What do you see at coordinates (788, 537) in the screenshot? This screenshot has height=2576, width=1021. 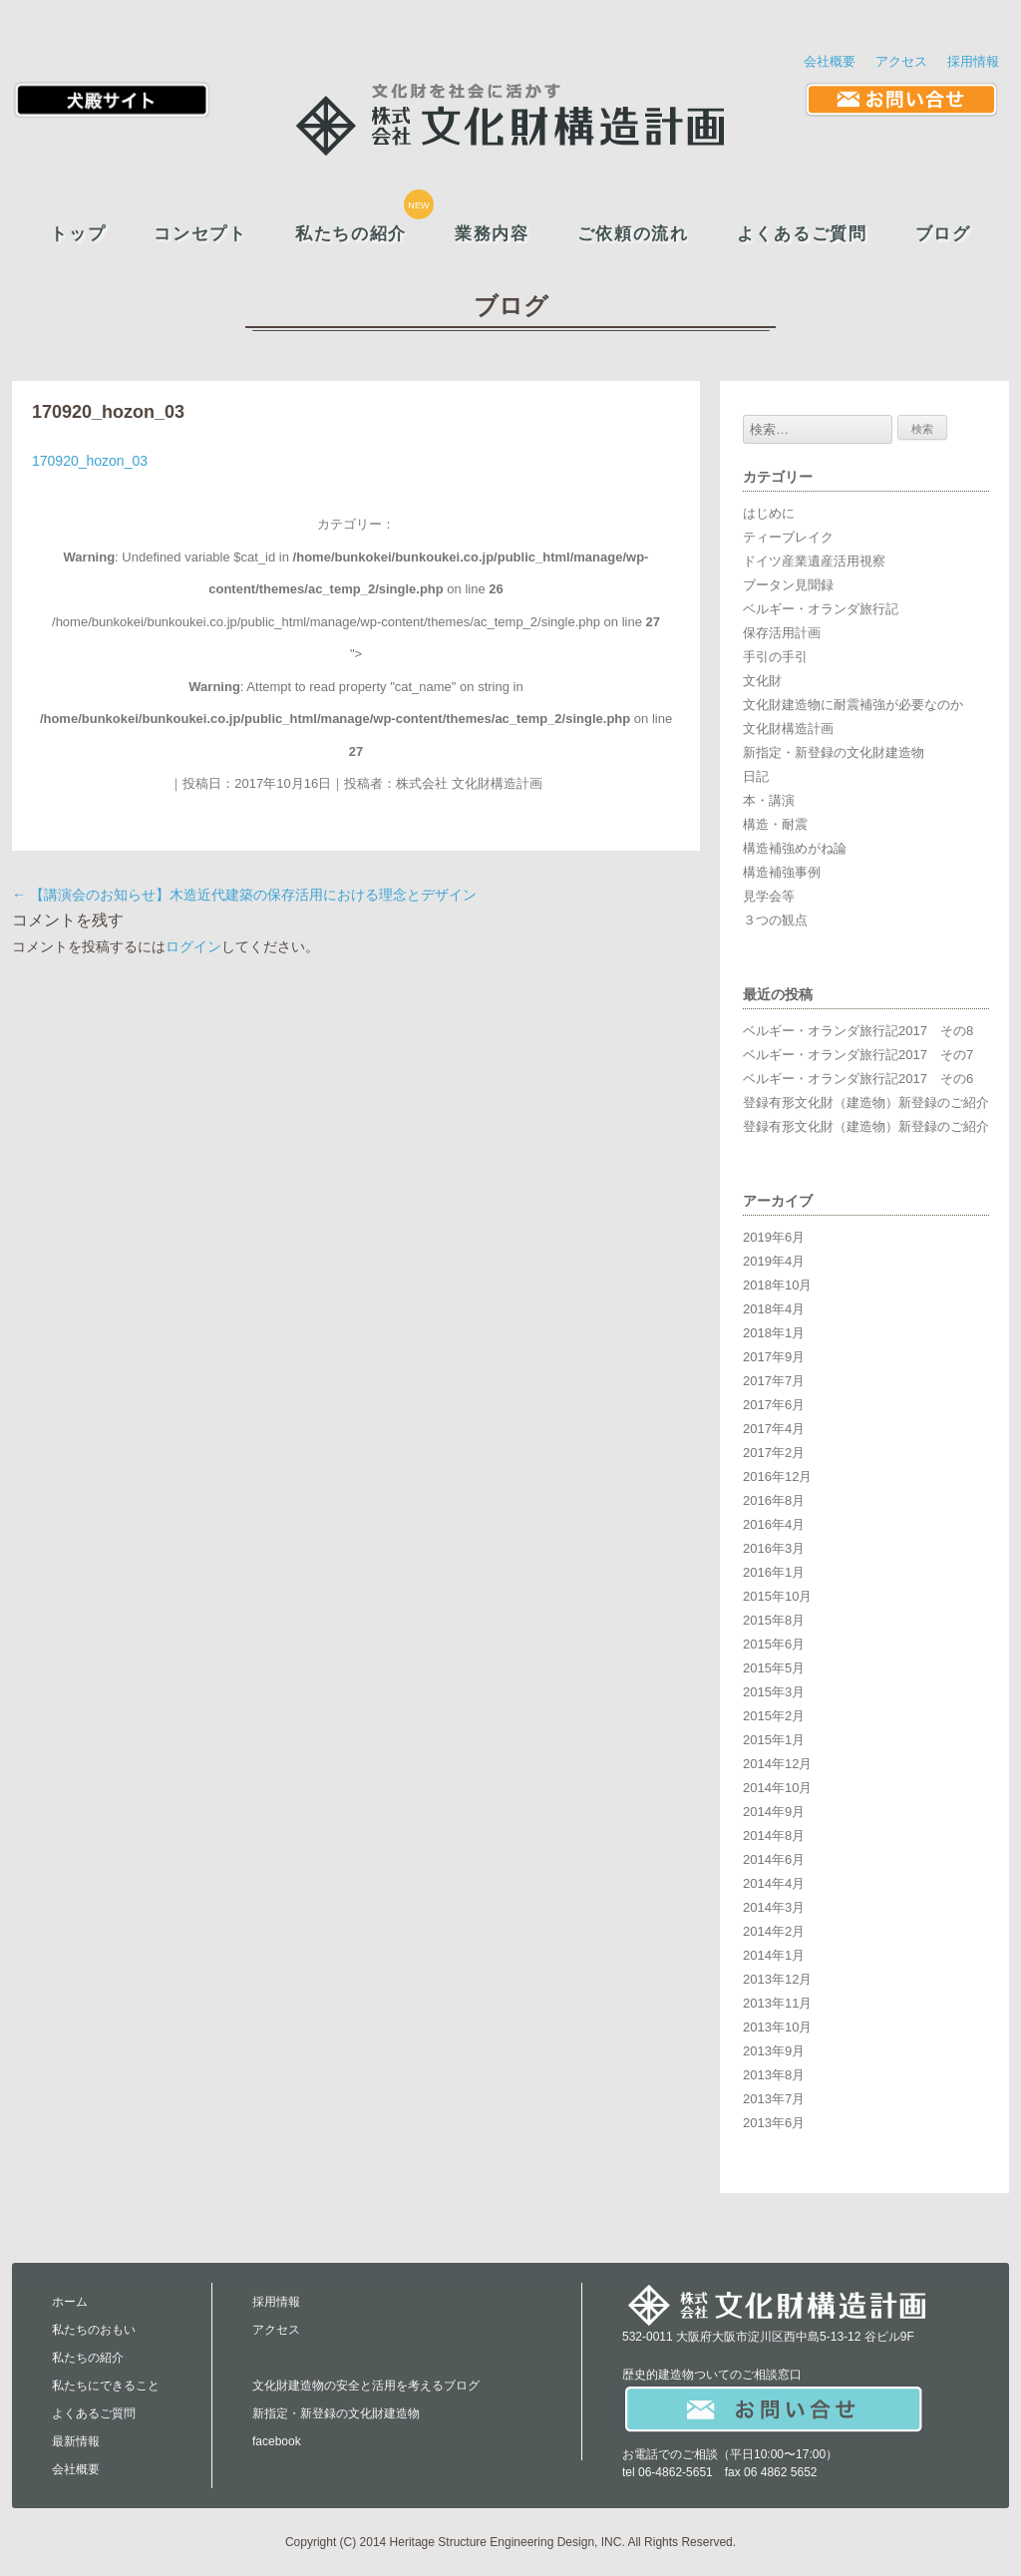 I see `ティーブレイク` at bounding box center [788, 537].